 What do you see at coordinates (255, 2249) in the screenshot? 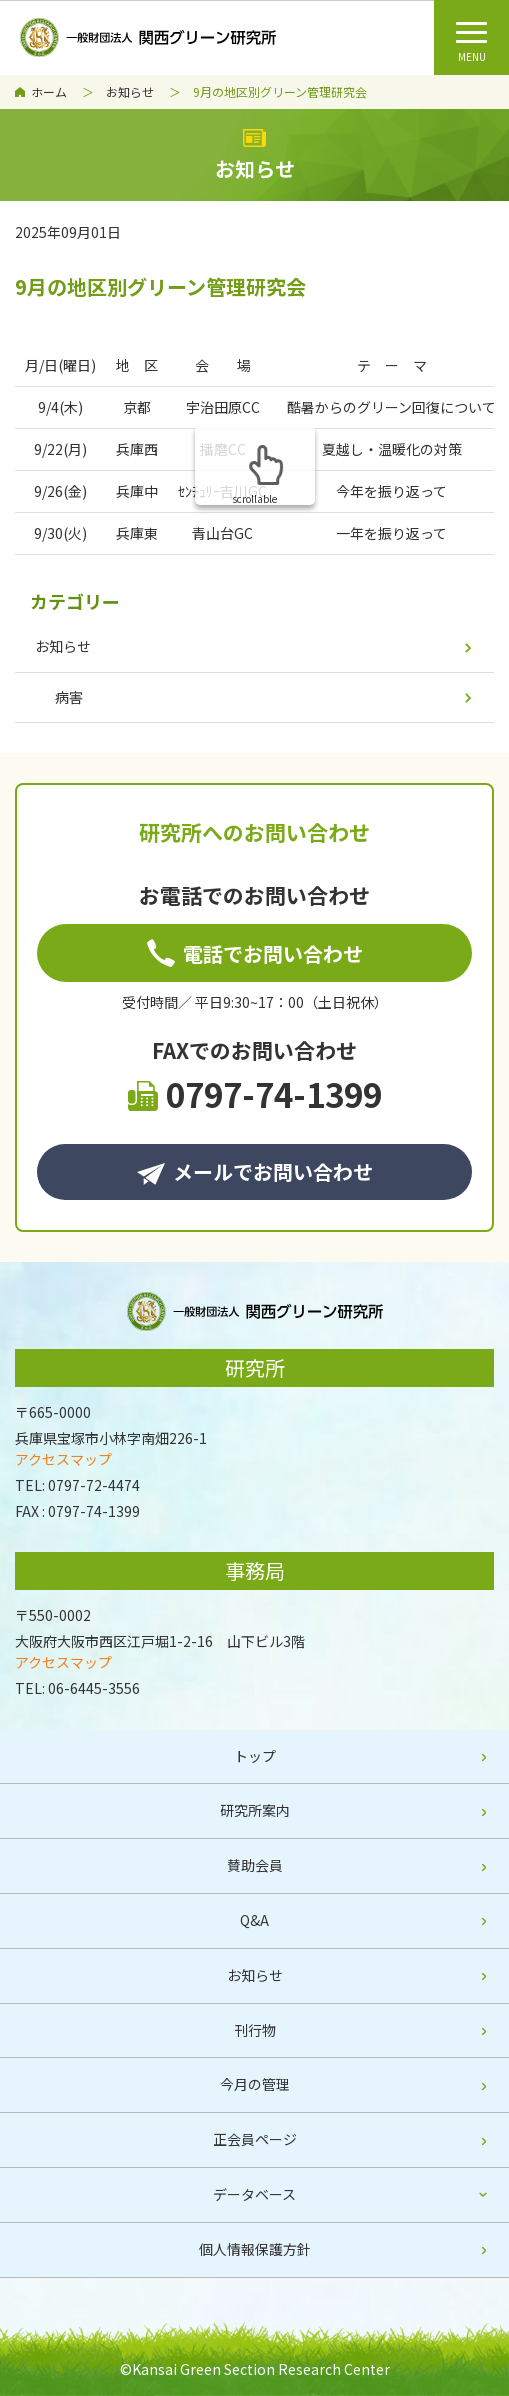
I see `個人情報保護方針` at bounding box center [255, 2249].